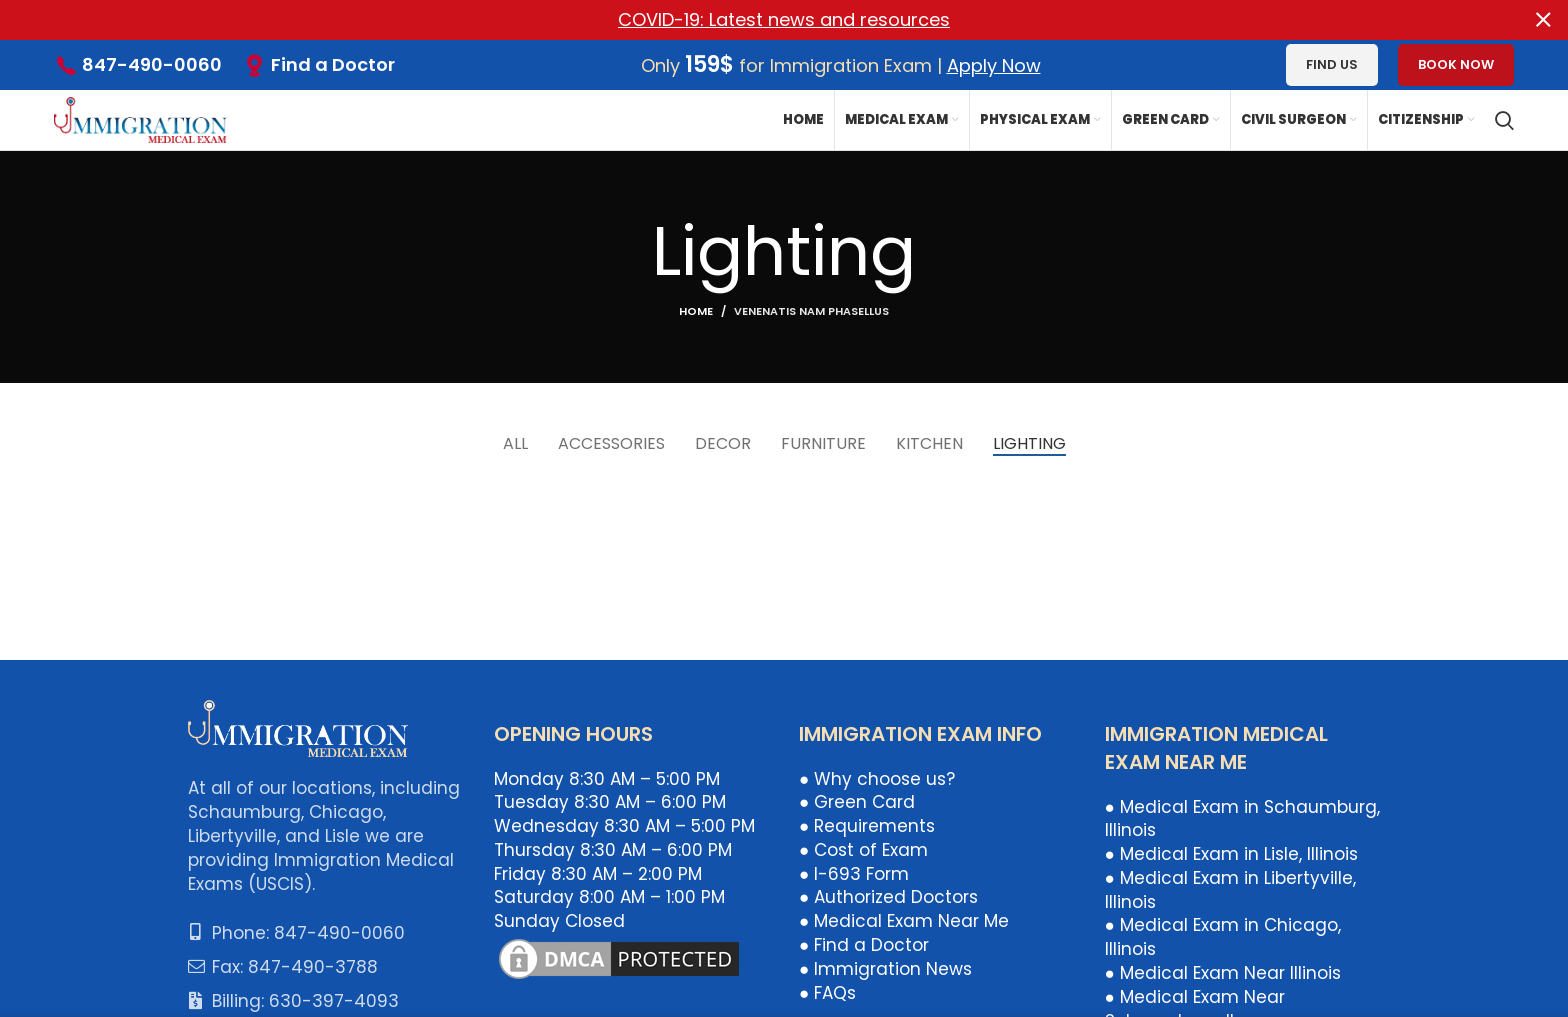 The height and width of the screenshot is (1017, 1568). Describe the element at coordinates (696, 310) in the screenshot. I see `Home` at that location.